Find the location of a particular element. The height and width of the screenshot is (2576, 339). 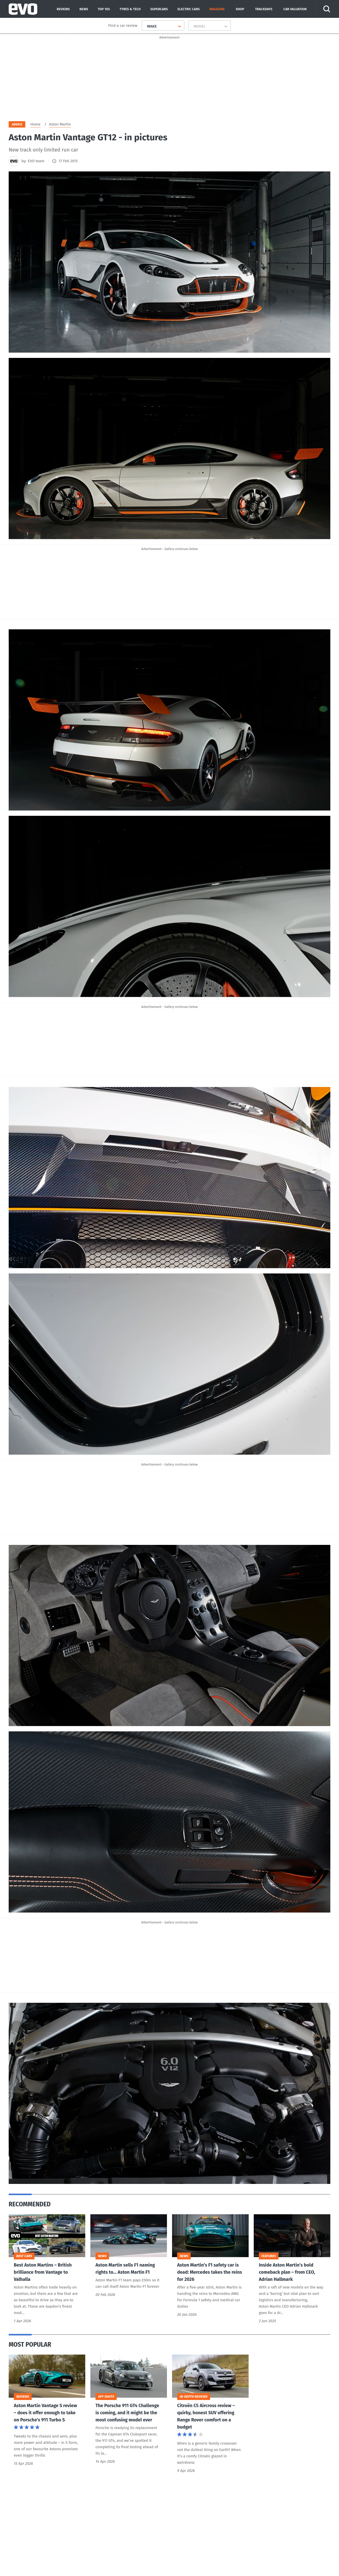

[Search] is located at coordinates (327, 9).